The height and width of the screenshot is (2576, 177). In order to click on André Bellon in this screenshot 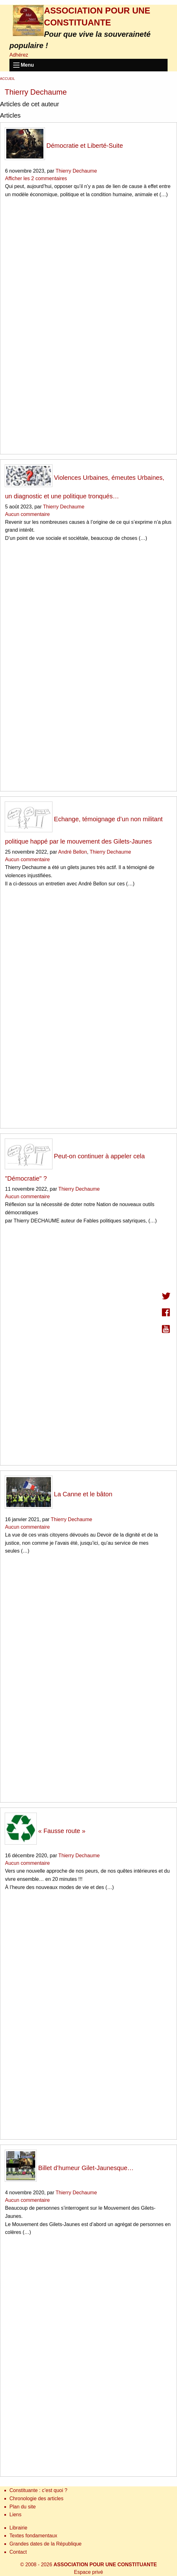, I will do `click(72, 852)`.